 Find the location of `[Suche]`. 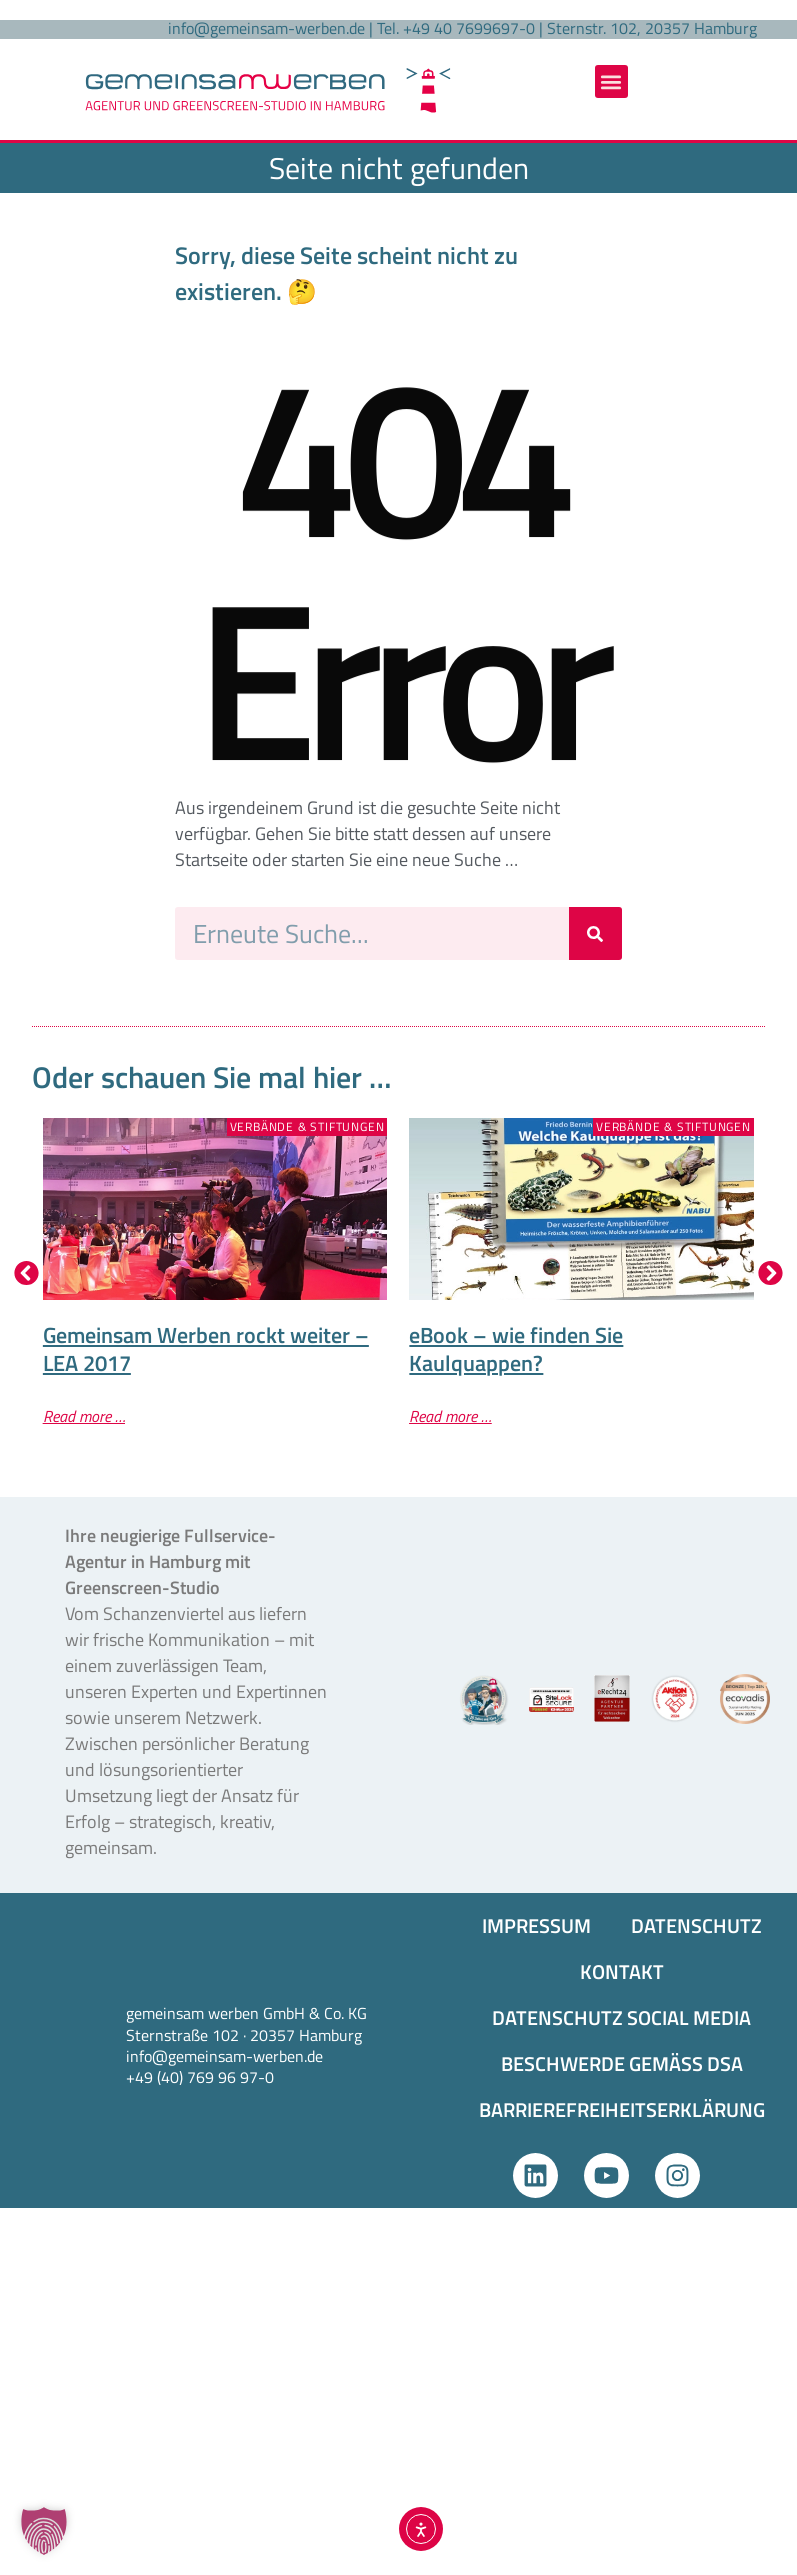

[Suche] is located at coordinates (595, 933).